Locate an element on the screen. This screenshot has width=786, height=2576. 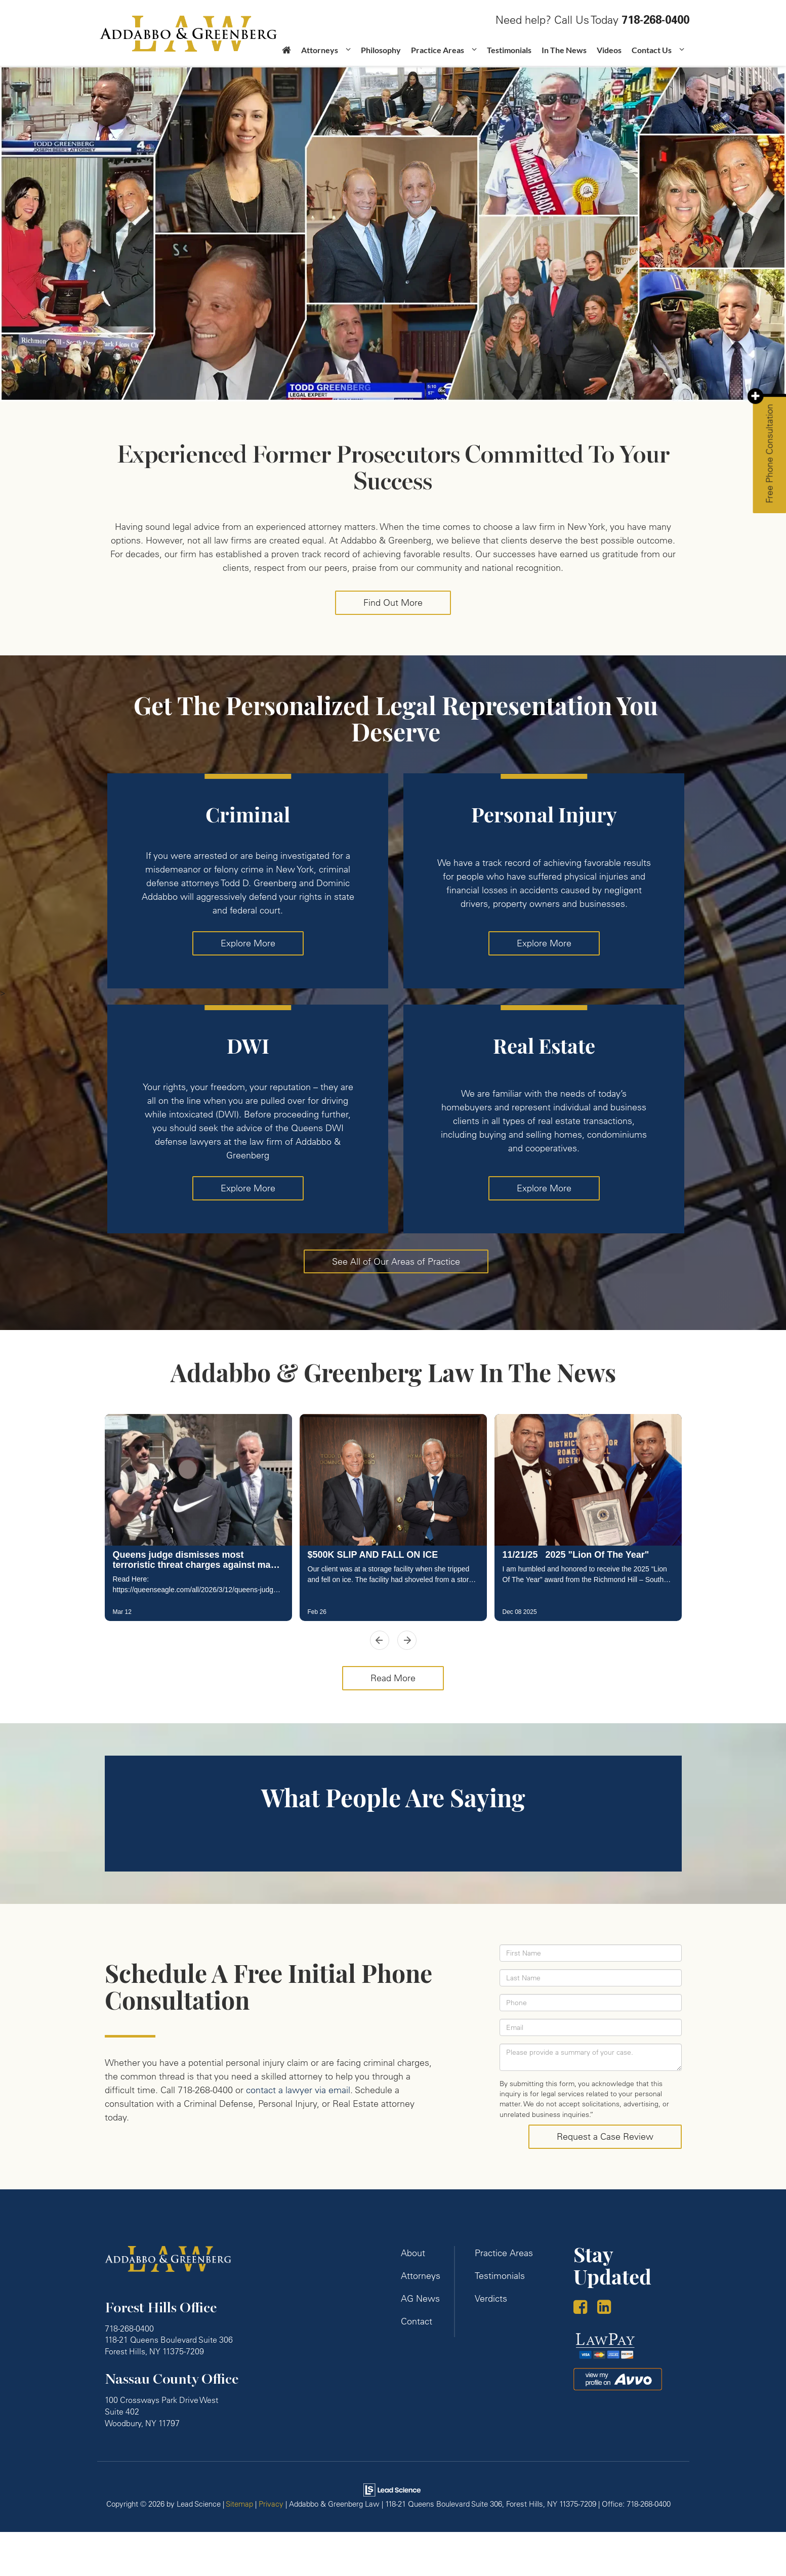
Videos is located at coordinates (609, 50).